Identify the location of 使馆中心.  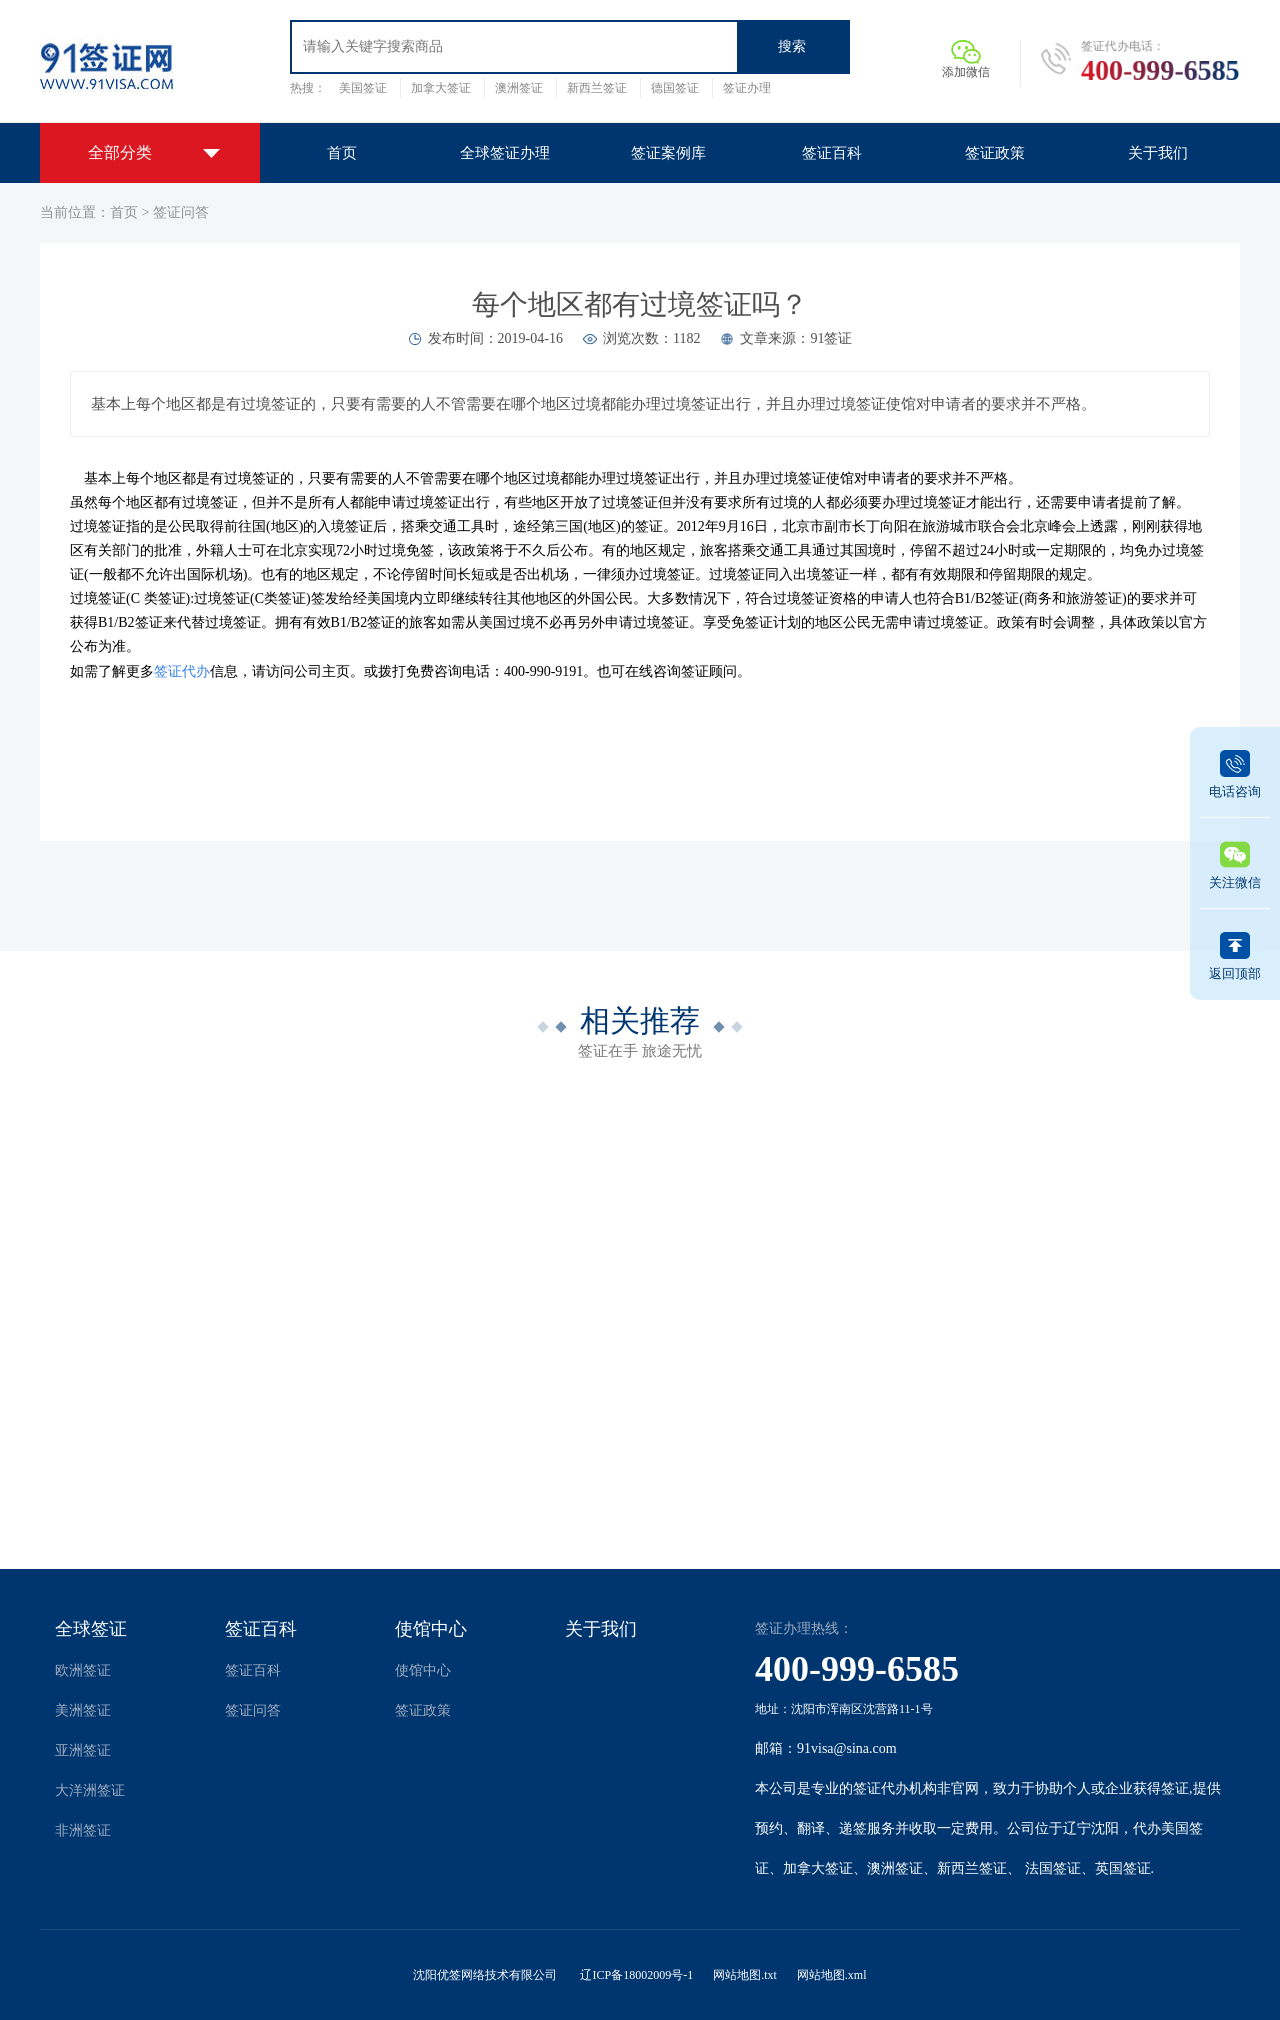
(431, 1629).